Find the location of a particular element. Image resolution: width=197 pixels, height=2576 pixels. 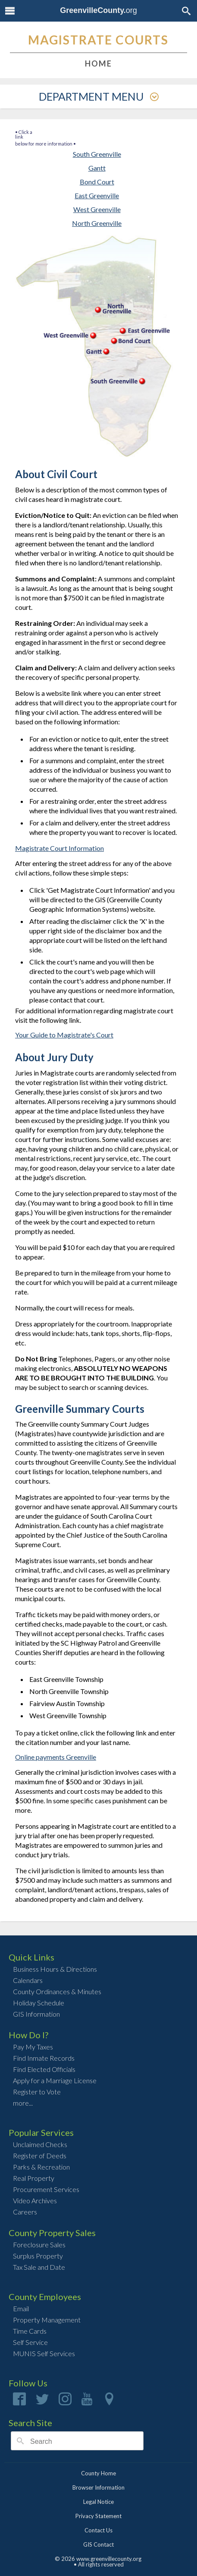

Apply for a Marriage License is located at coordinates (55, 2080).